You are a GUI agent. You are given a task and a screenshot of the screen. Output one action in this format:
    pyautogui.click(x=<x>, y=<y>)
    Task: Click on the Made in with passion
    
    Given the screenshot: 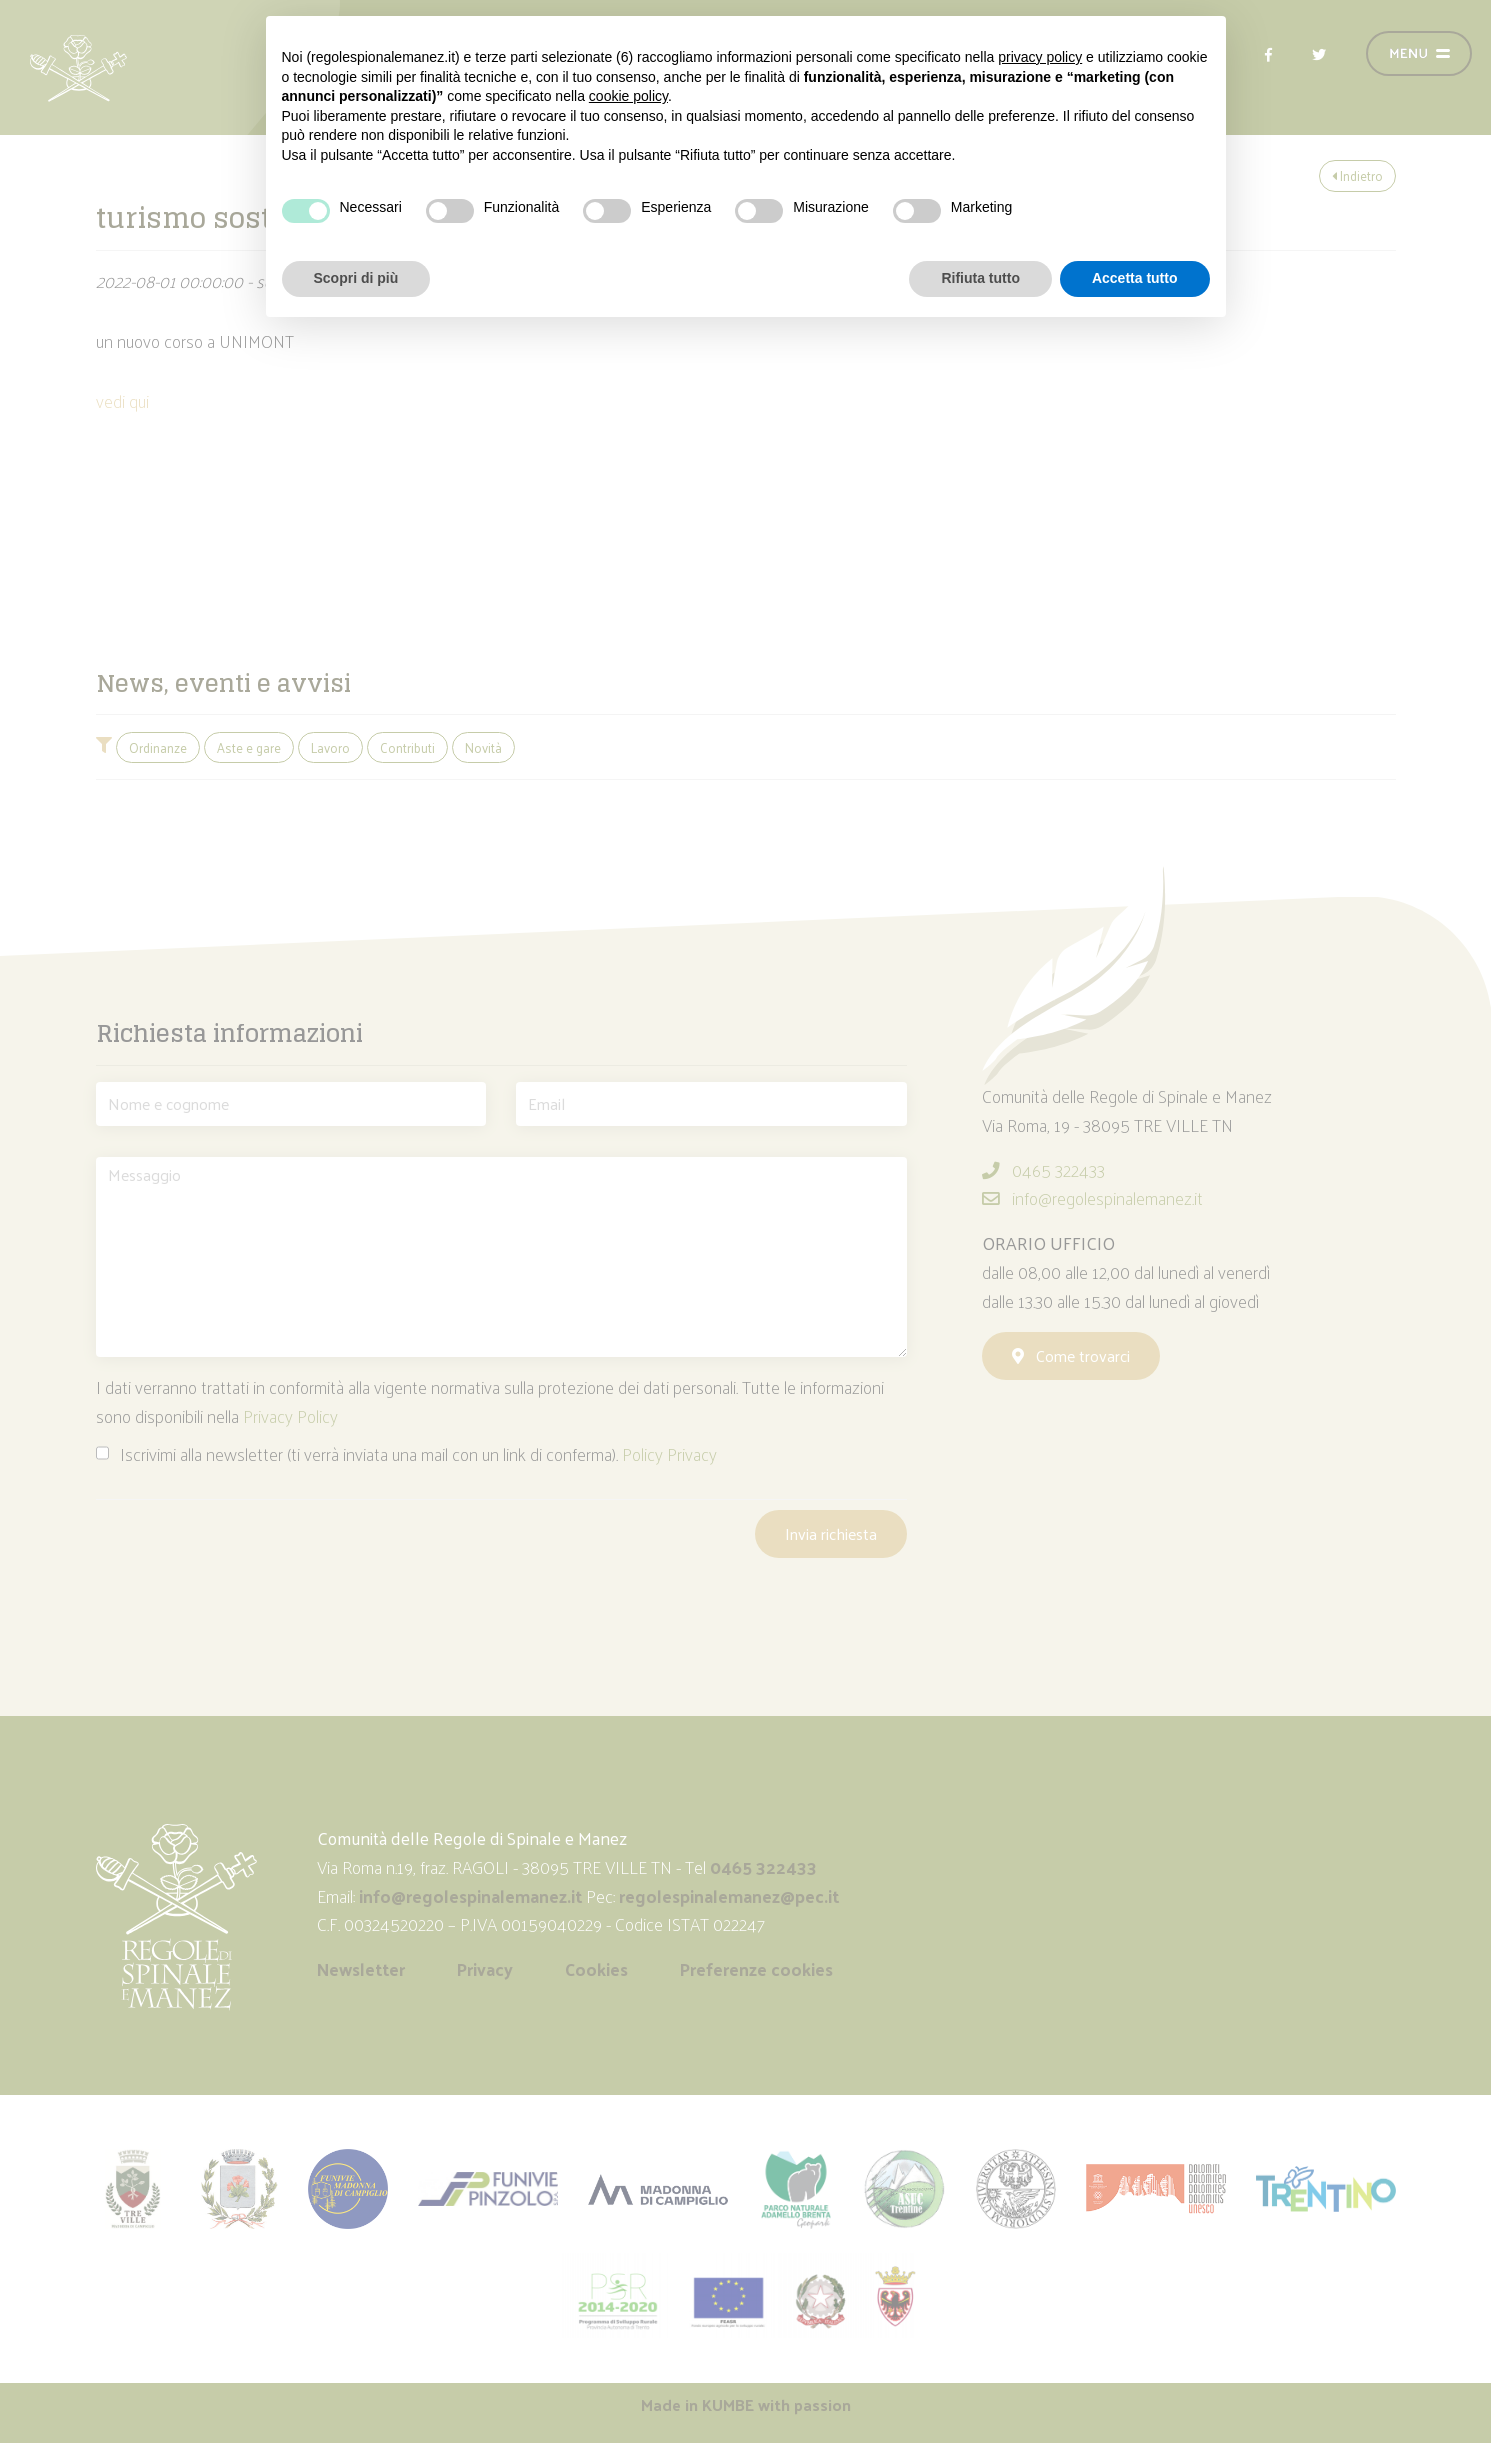 What is the action you would take?
    pyautogui.click(x=746, y=2404)
    